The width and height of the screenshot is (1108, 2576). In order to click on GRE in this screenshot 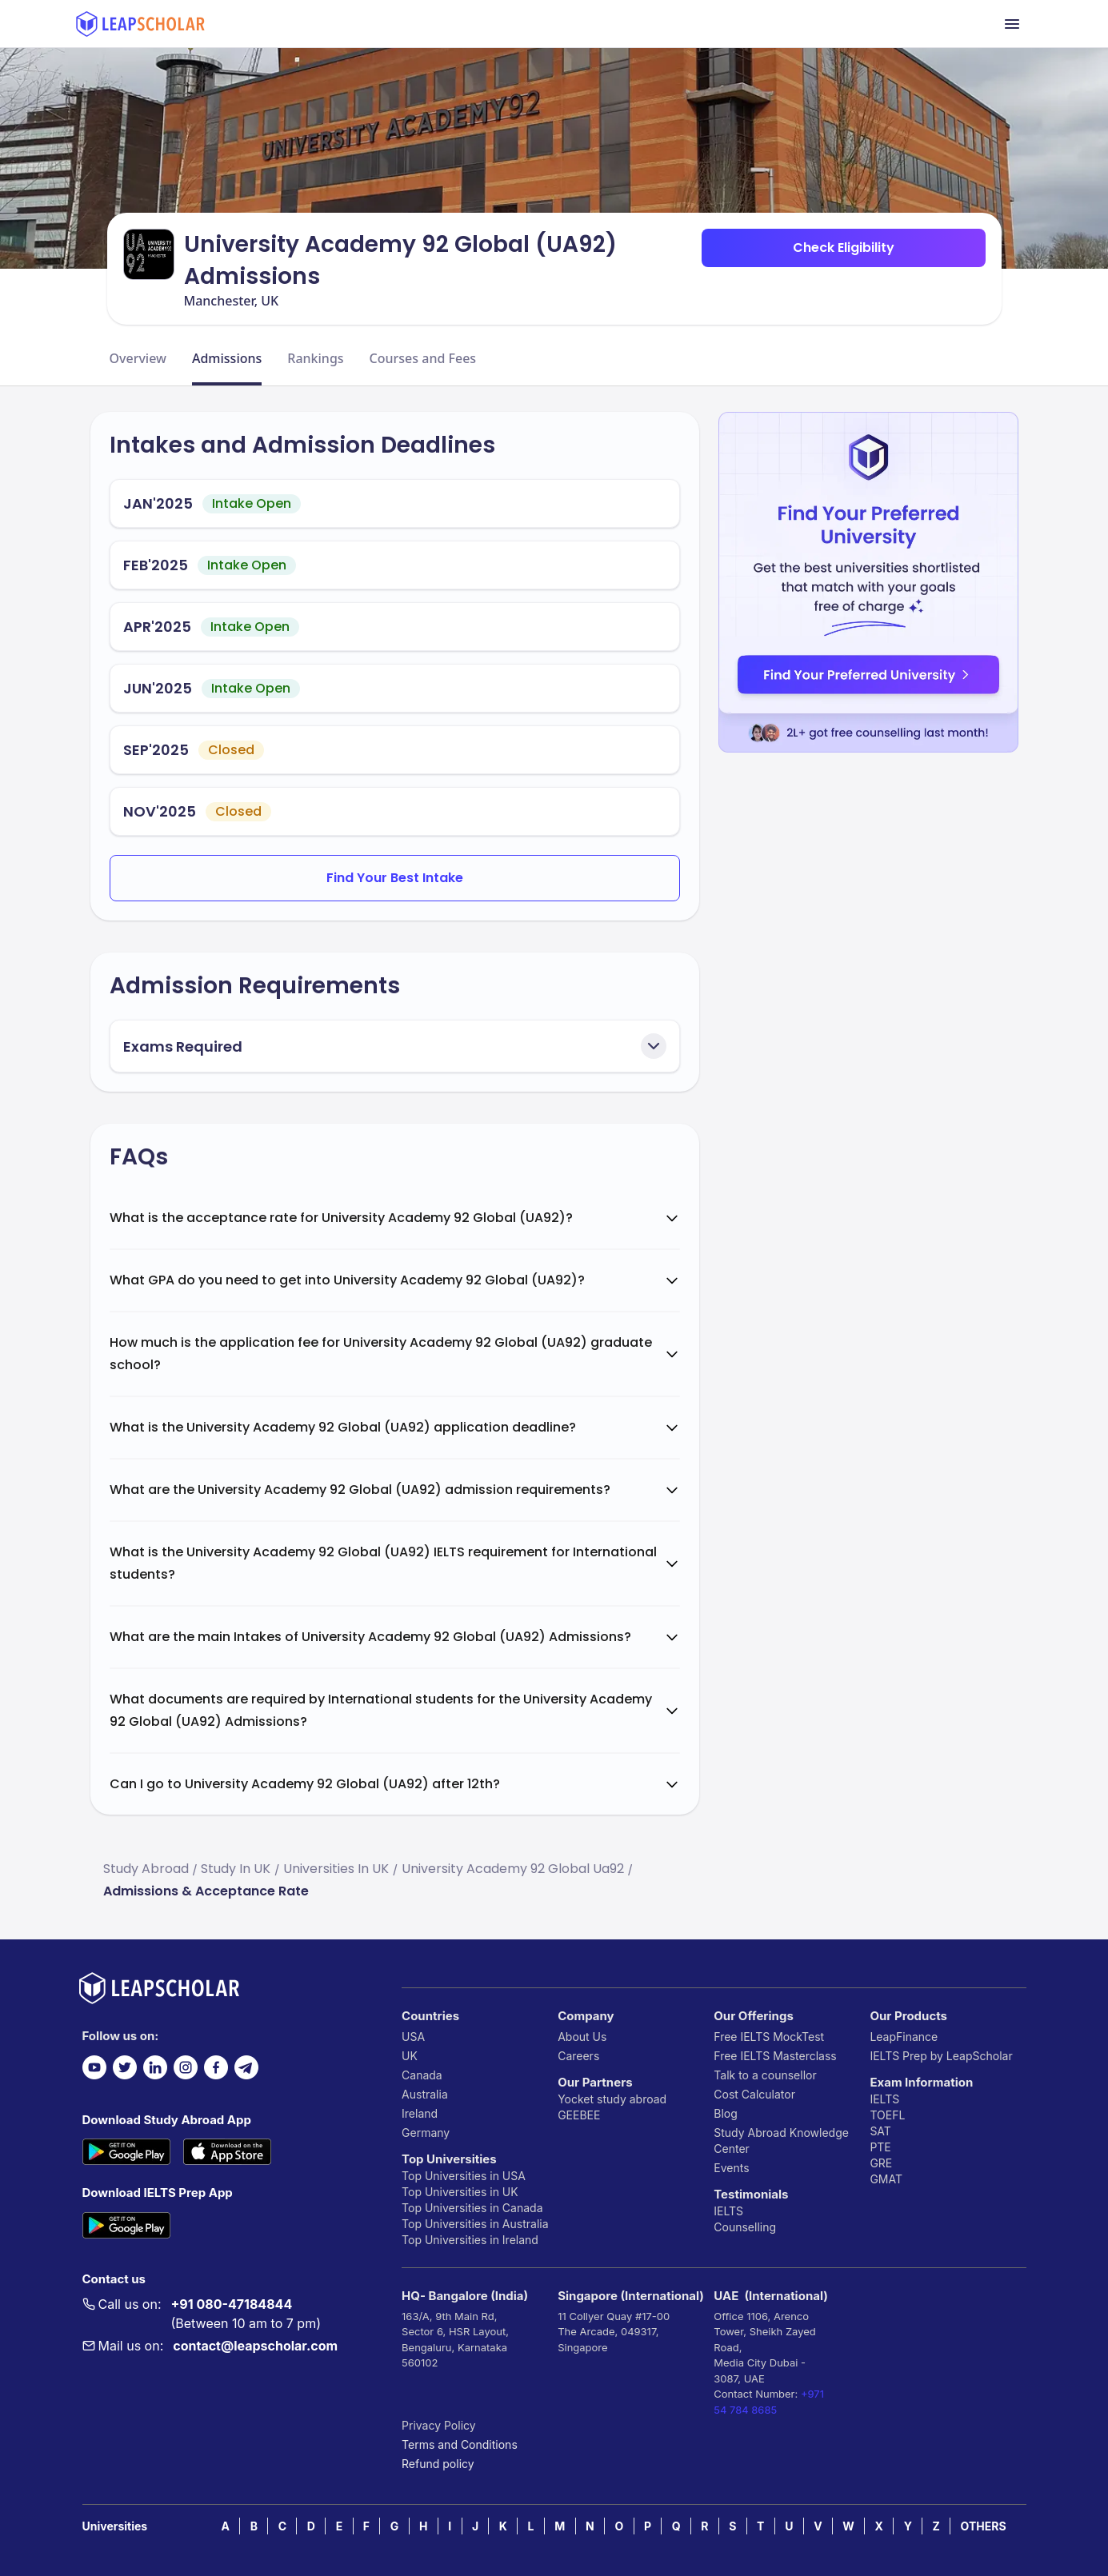, I will do `click(881, 2163)`.